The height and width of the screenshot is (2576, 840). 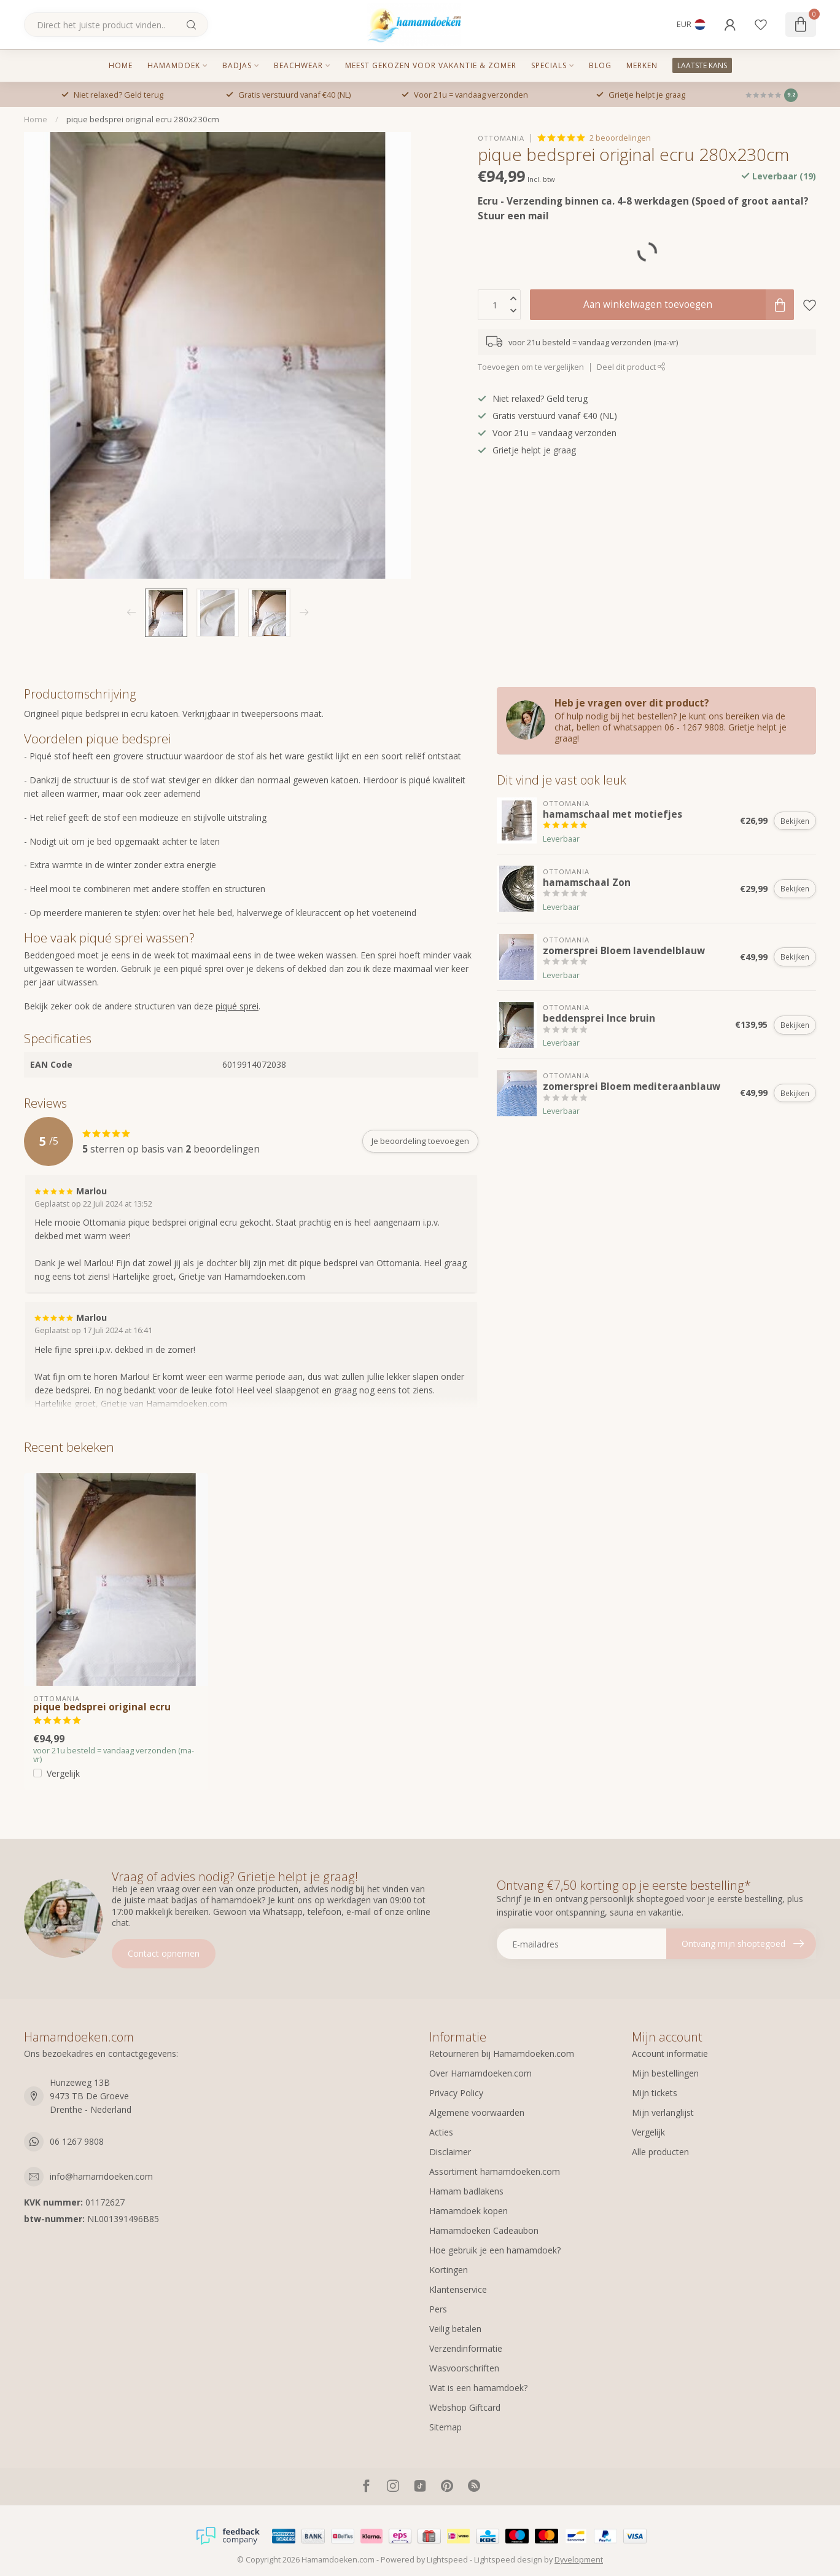 What do you see at coordinates (578, 2559) in the screenshot?
I see `Dyvelopment` at bounding box center [578, 2559].